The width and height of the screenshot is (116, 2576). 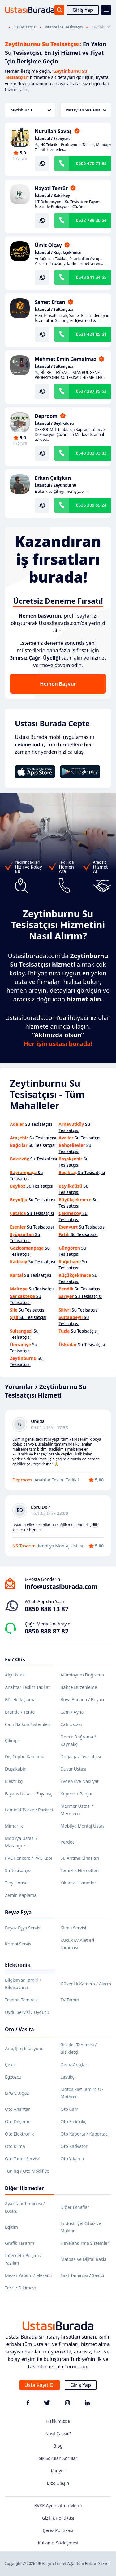 I want to click on İstanbul / Sultangazi, so click(x=54, y=309).